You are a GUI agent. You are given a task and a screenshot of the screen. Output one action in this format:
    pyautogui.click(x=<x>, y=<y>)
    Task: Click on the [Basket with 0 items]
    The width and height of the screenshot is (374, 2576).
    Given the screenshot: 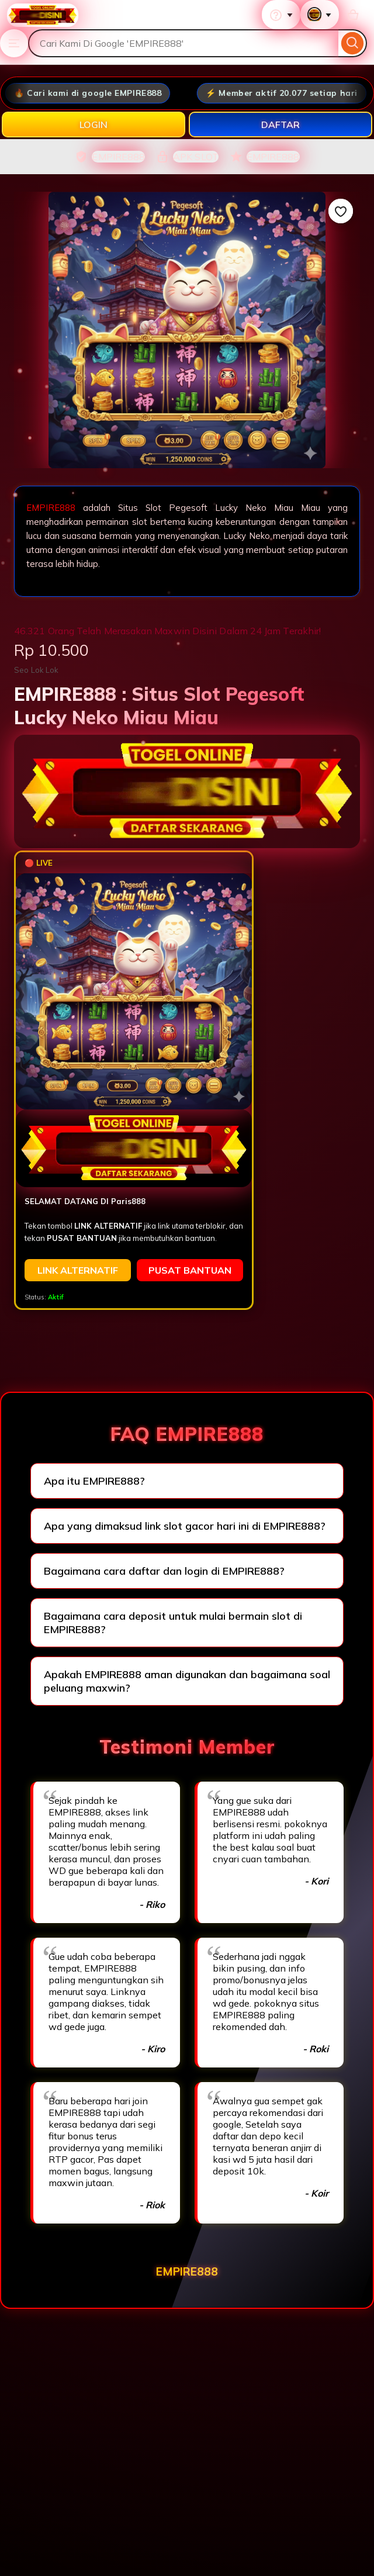 What is the action you would take?
    pyautogui.click(x=353, y=15)
    